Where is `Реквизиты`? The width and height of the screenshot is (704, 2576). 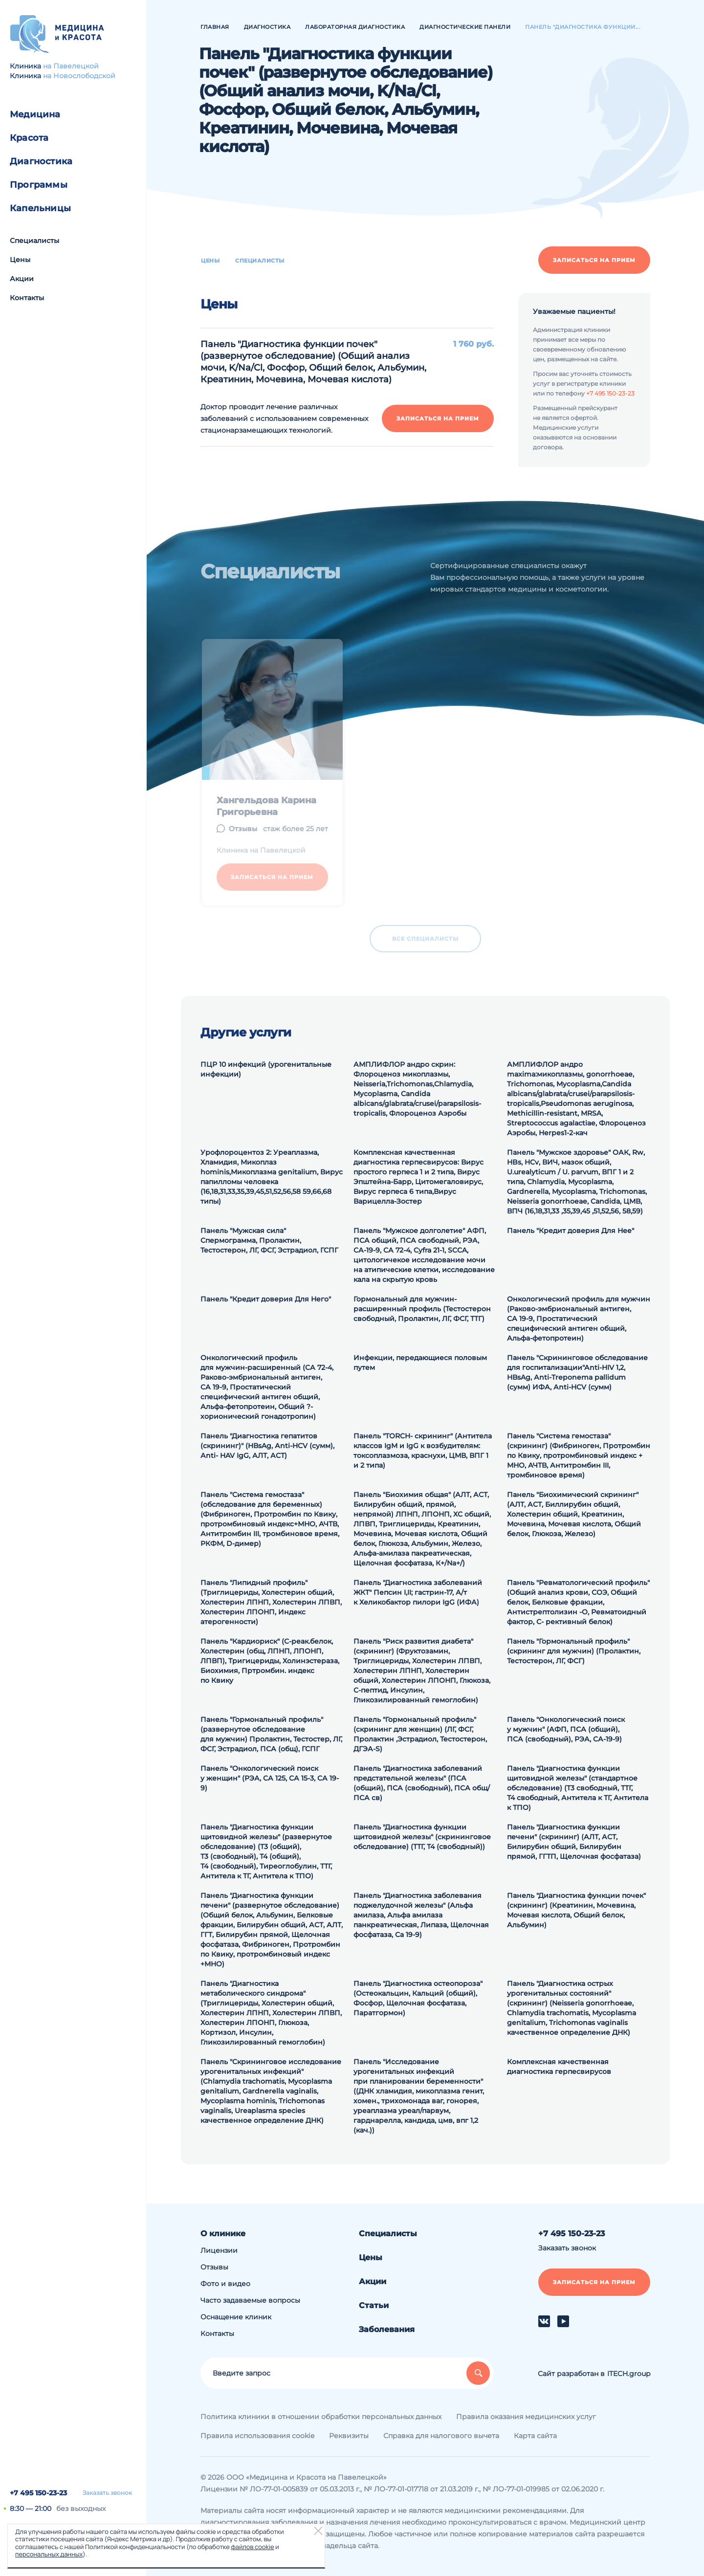
Реквизиты is located at coordinates (349, 2435).